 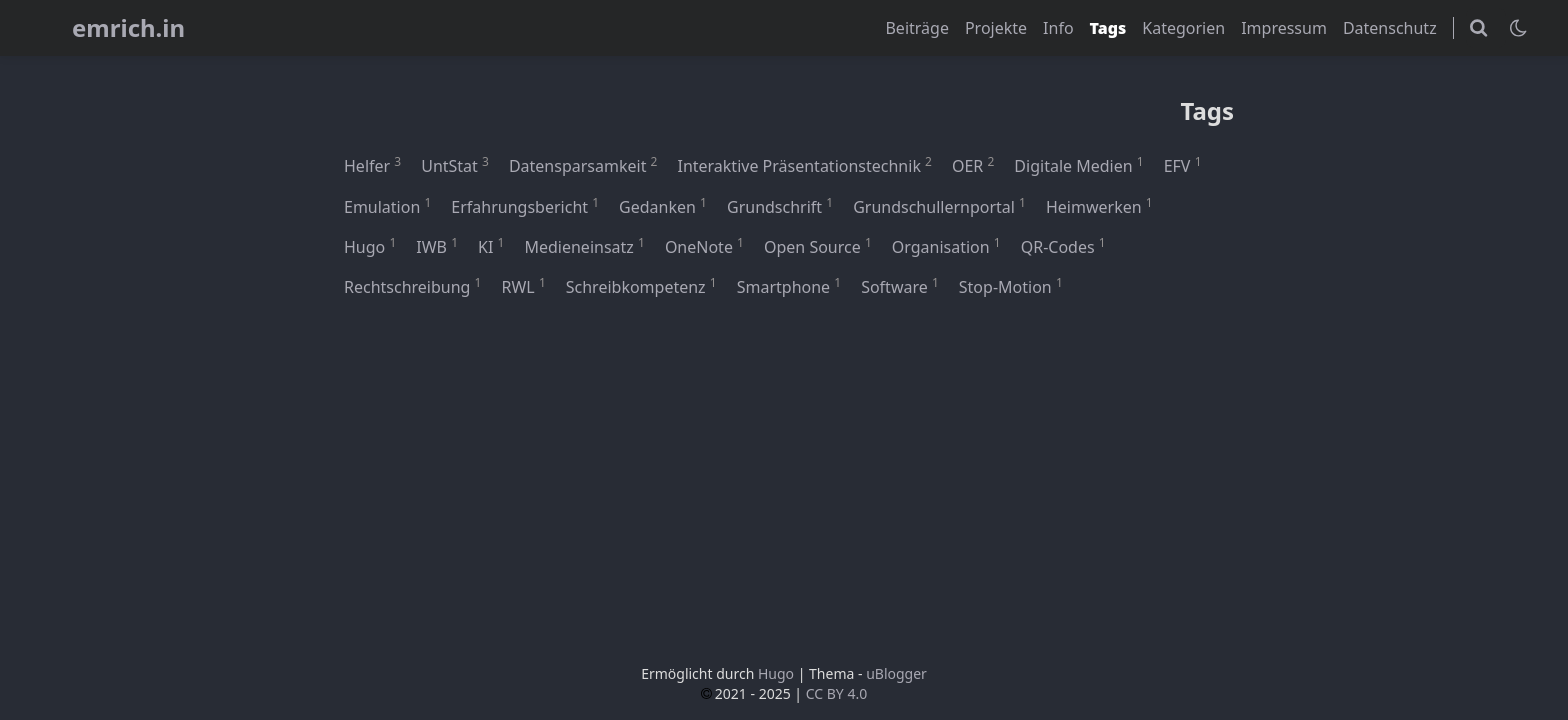 What do you see at coordinates (916, 28) in the screenshot?
I see `Beiträge` at bounding box center [916, 28].